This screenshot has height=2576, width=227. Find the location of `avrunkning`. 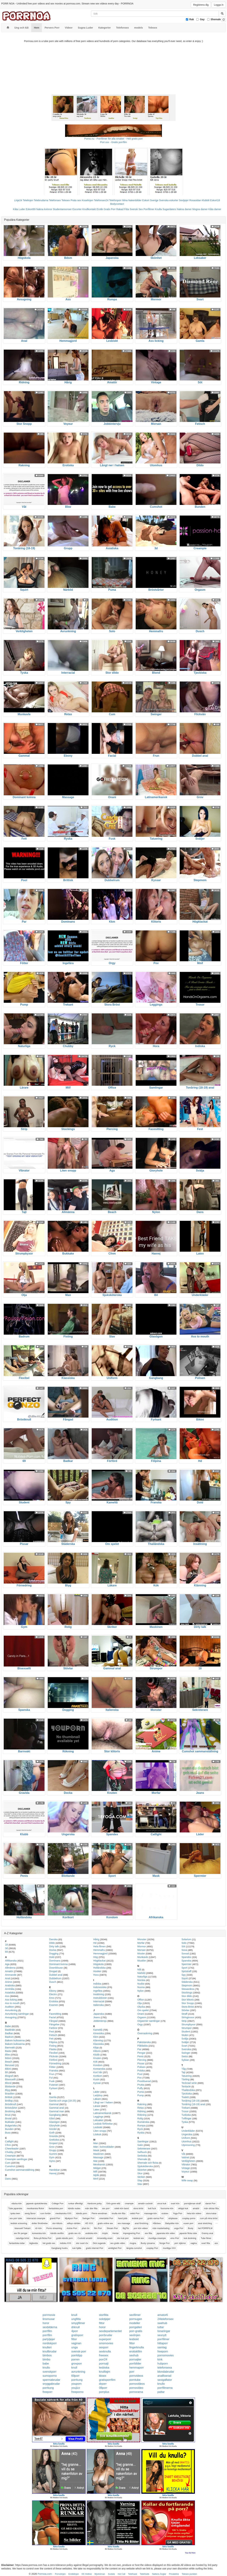

avrunkning is located at coordinates (78, 2371).